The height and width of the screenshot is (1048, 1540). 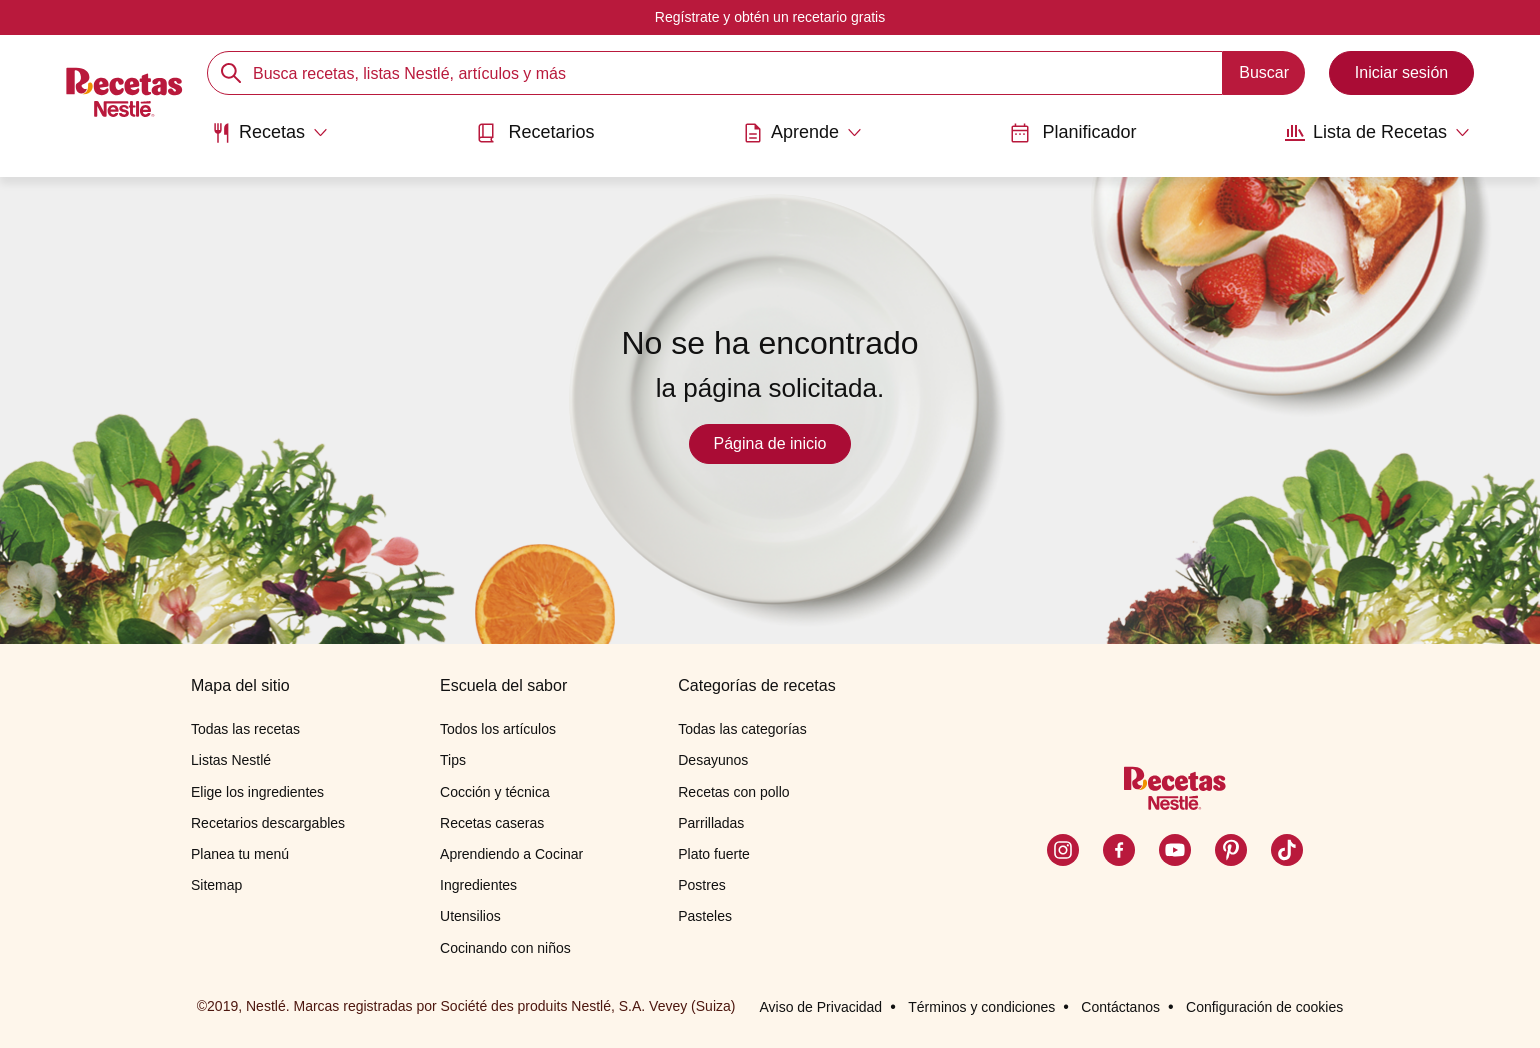 What do you see at coordinates (216, 885) in the screenshot?
I see `Sitemap` at bounding box center [216, 885].